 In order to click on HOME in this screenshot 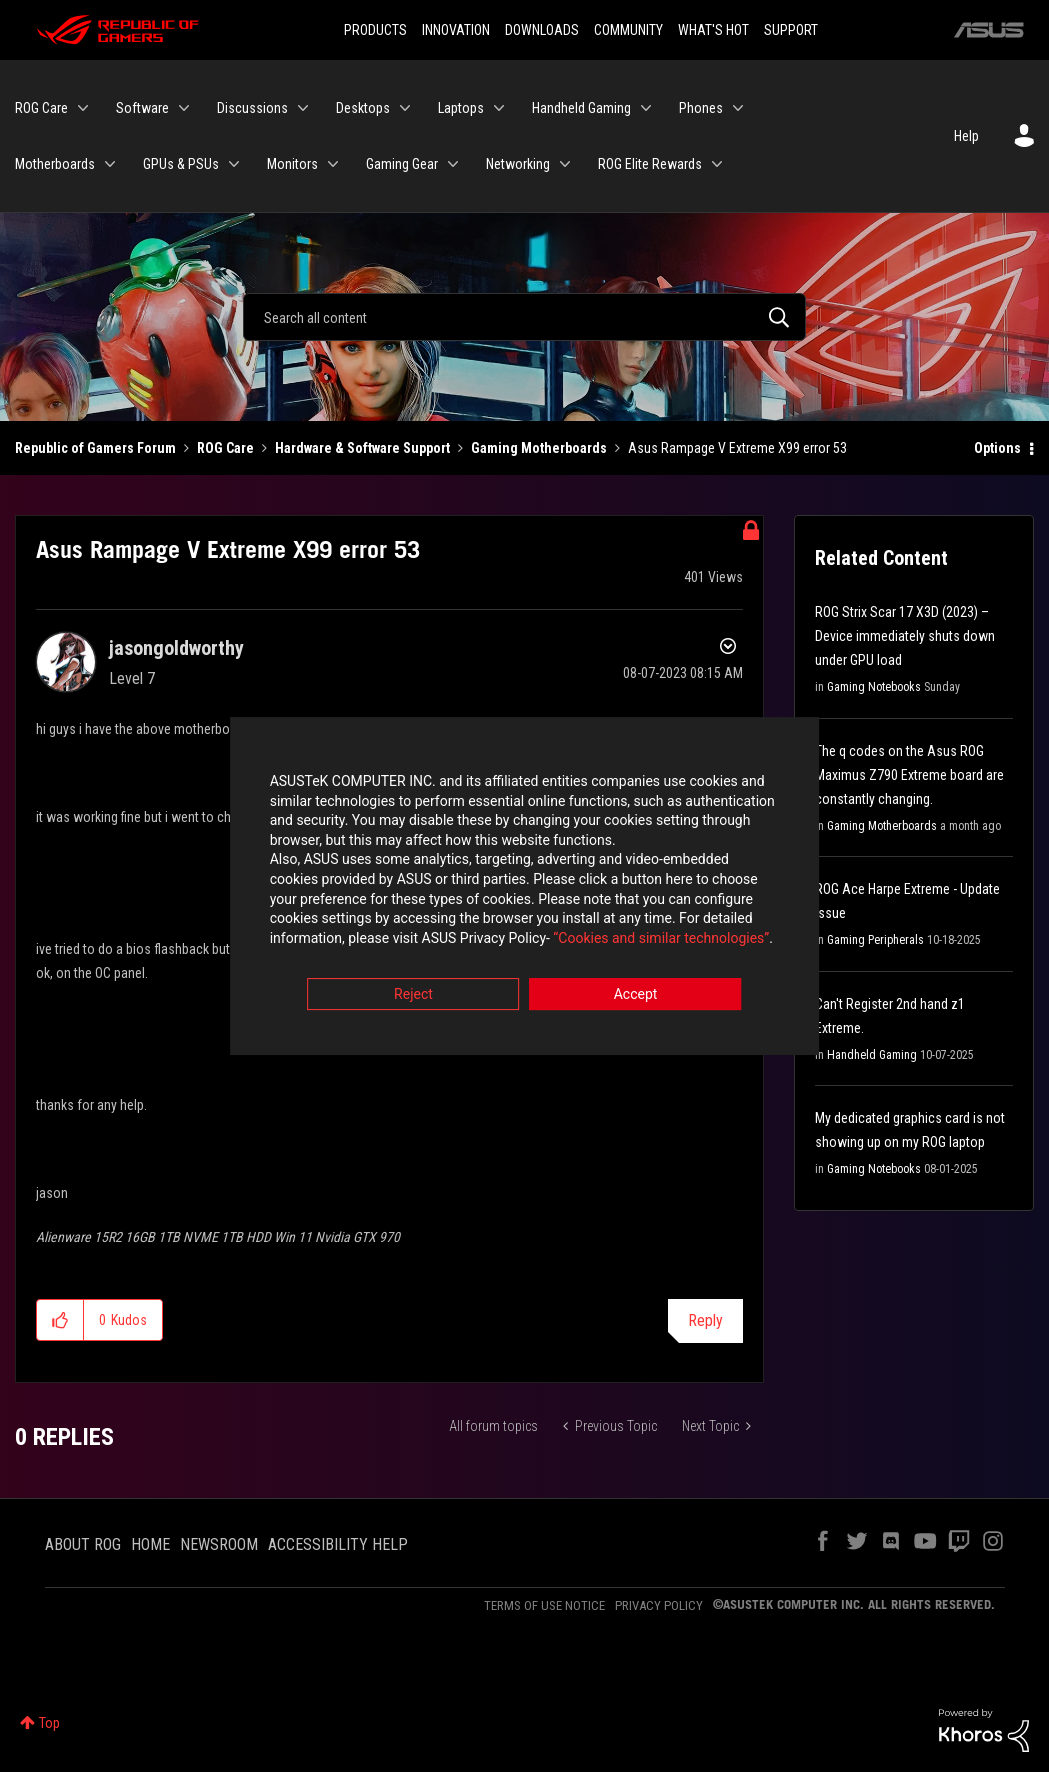, I will do `click(150, 1544)`.